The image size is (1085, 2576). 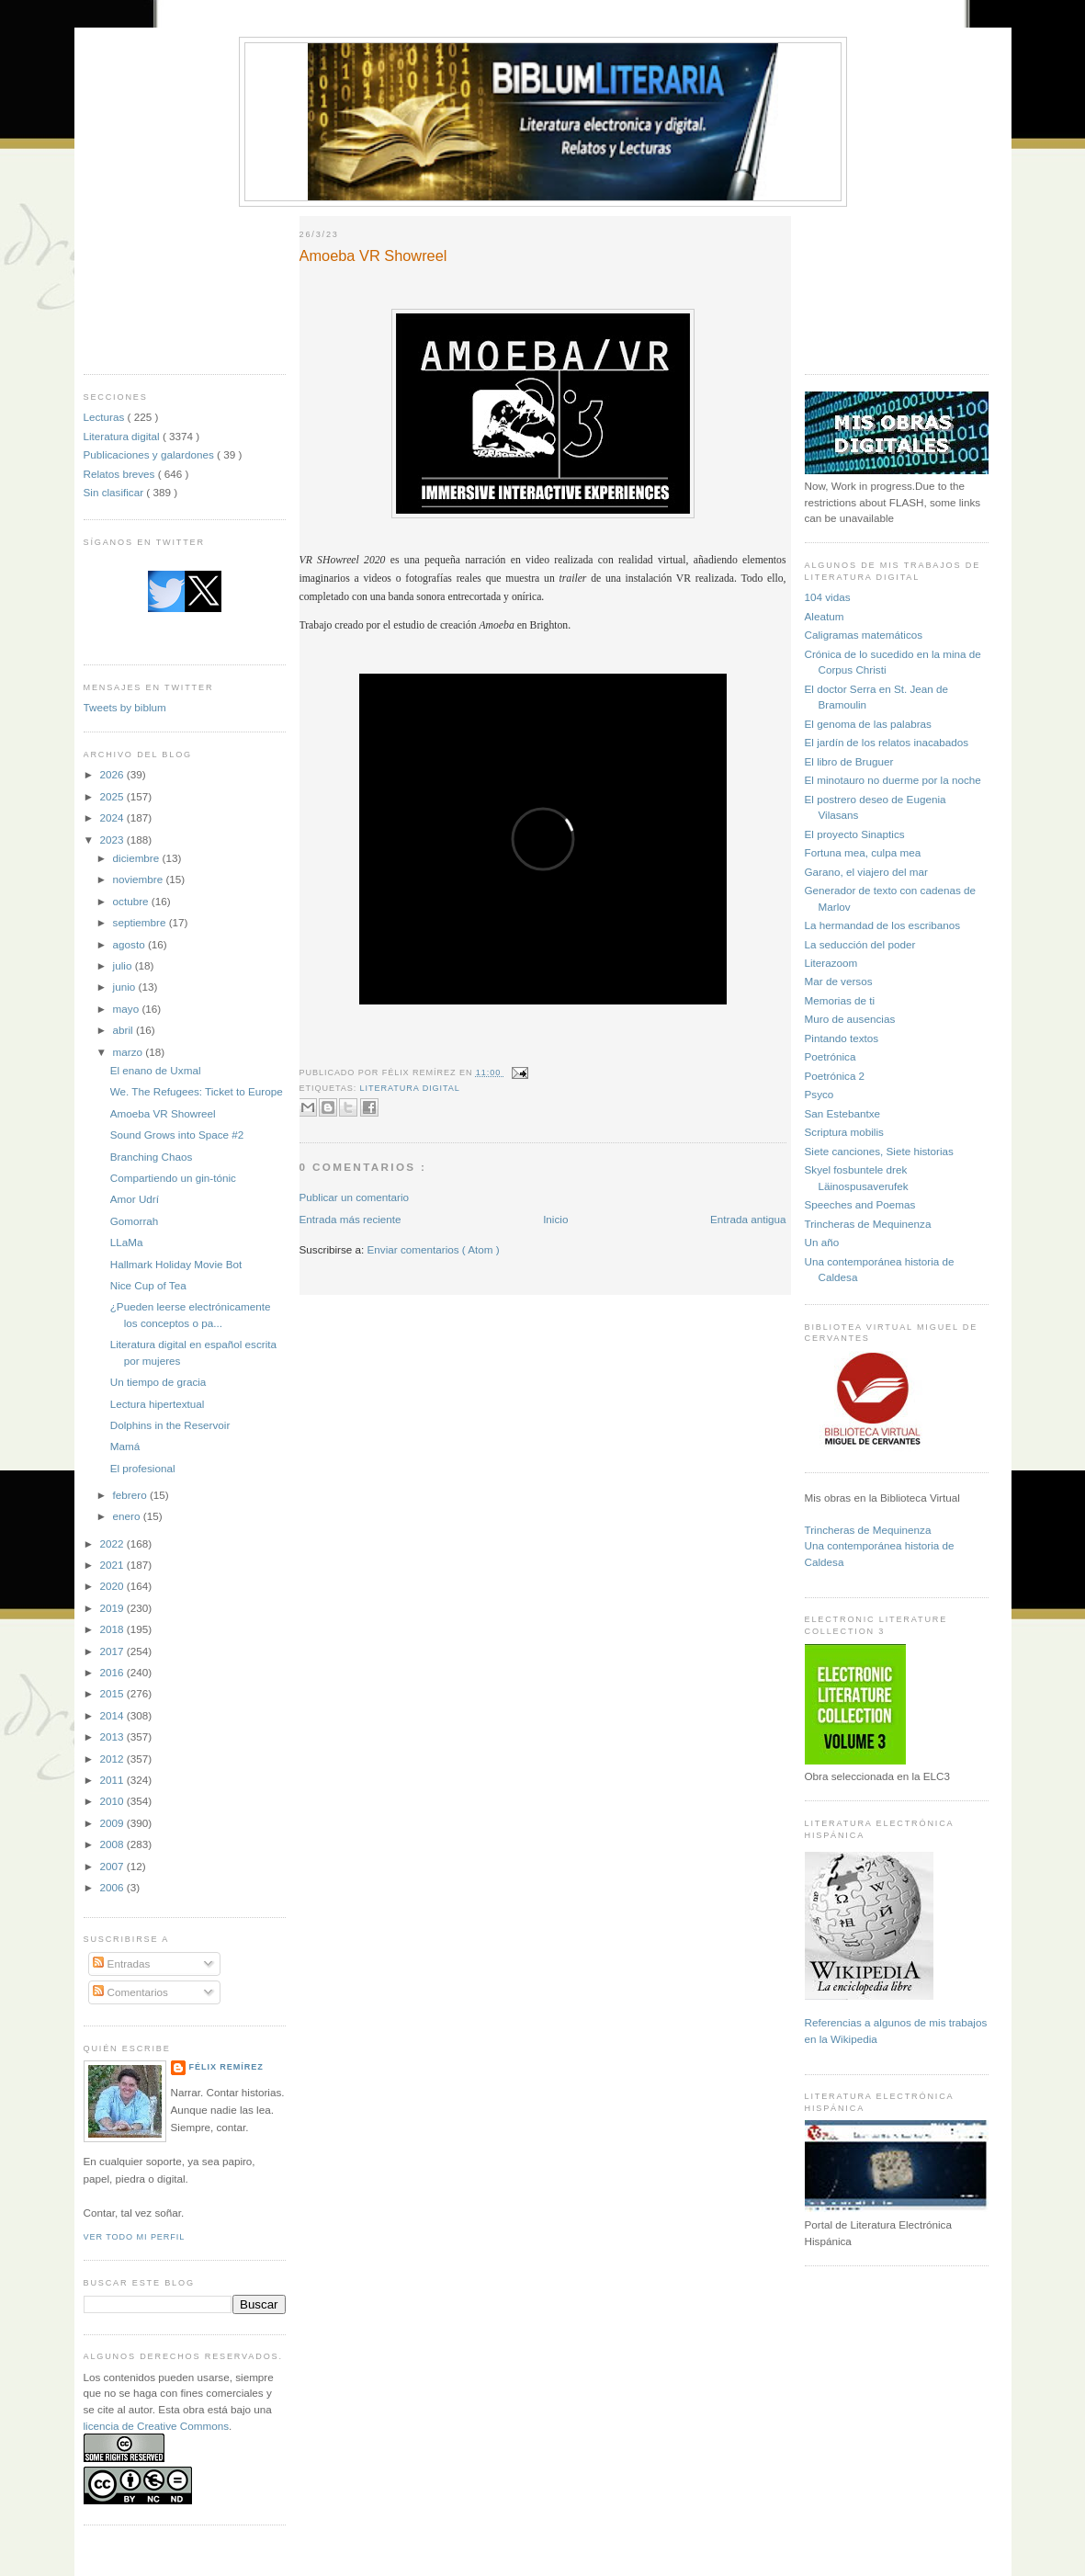 What do you see at coordinates (177, 1134) in the screenshot?
I see `Sound Grows into Space #2` at bounding box center [177, 1134].